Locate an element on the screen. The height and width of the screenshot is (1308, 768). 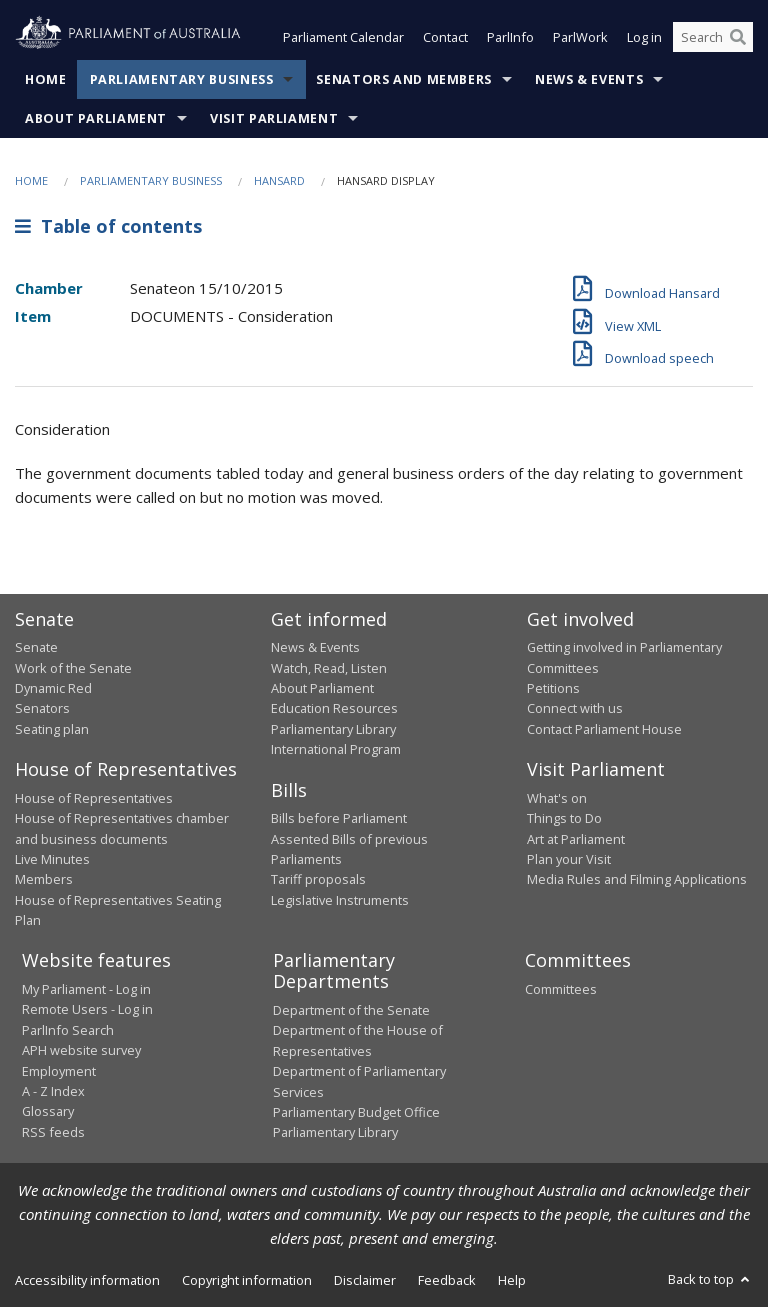
Members is located at coordinates (44, 880).